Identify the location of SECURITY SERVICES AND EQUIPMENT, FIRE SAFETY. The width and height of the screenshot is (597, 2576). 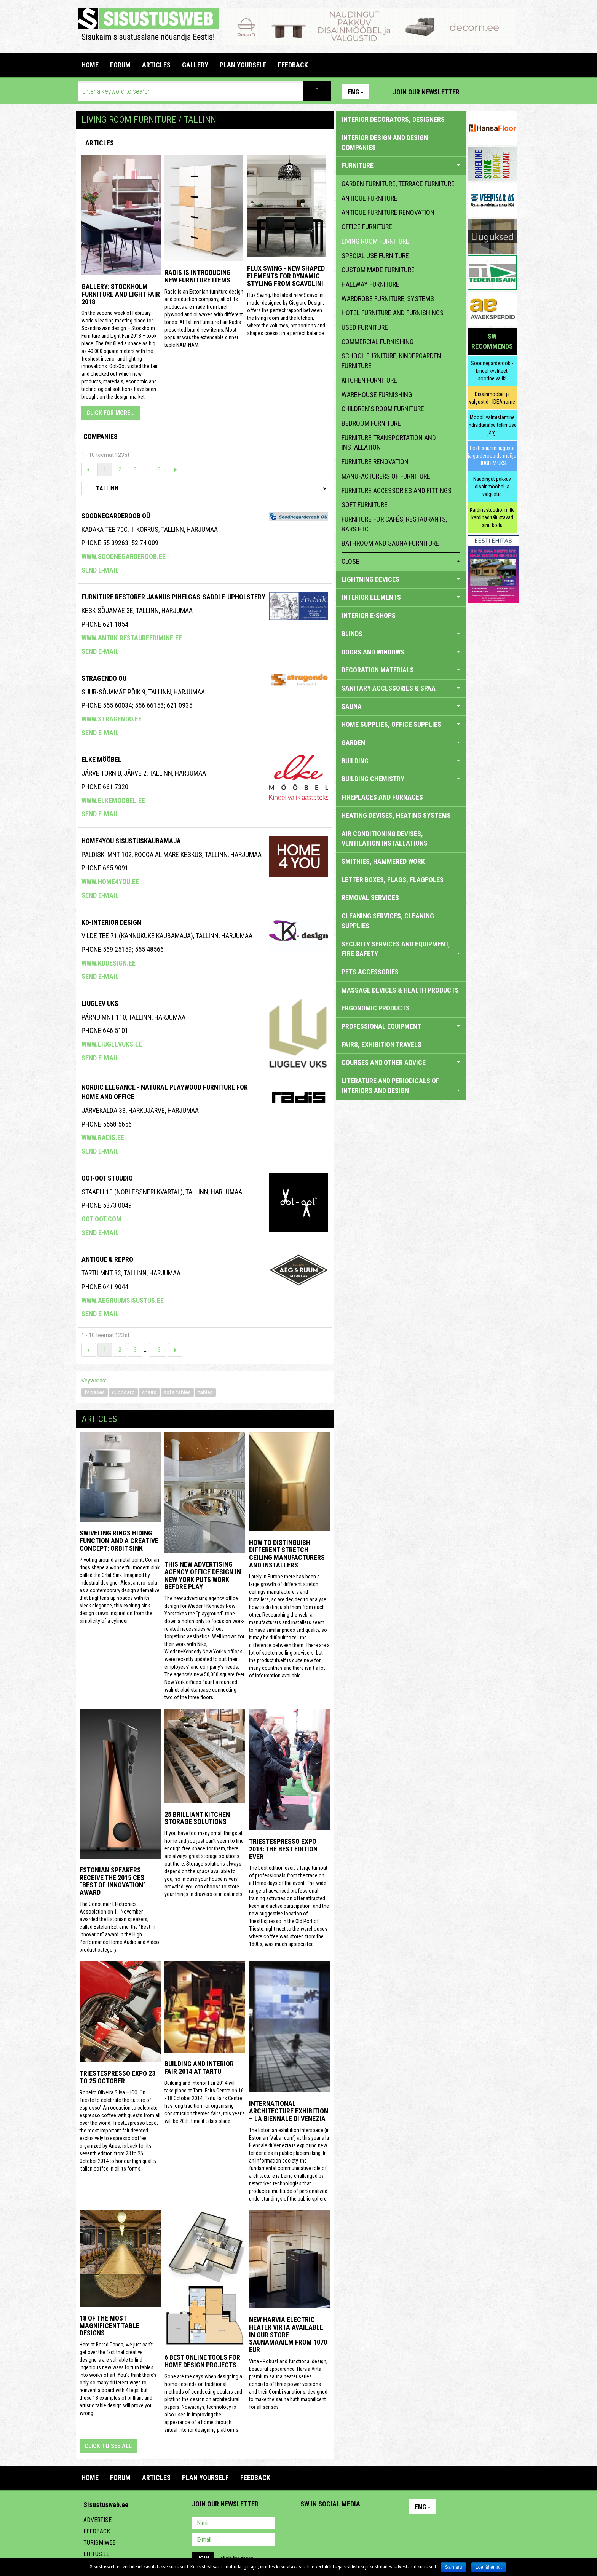
(401, 949).